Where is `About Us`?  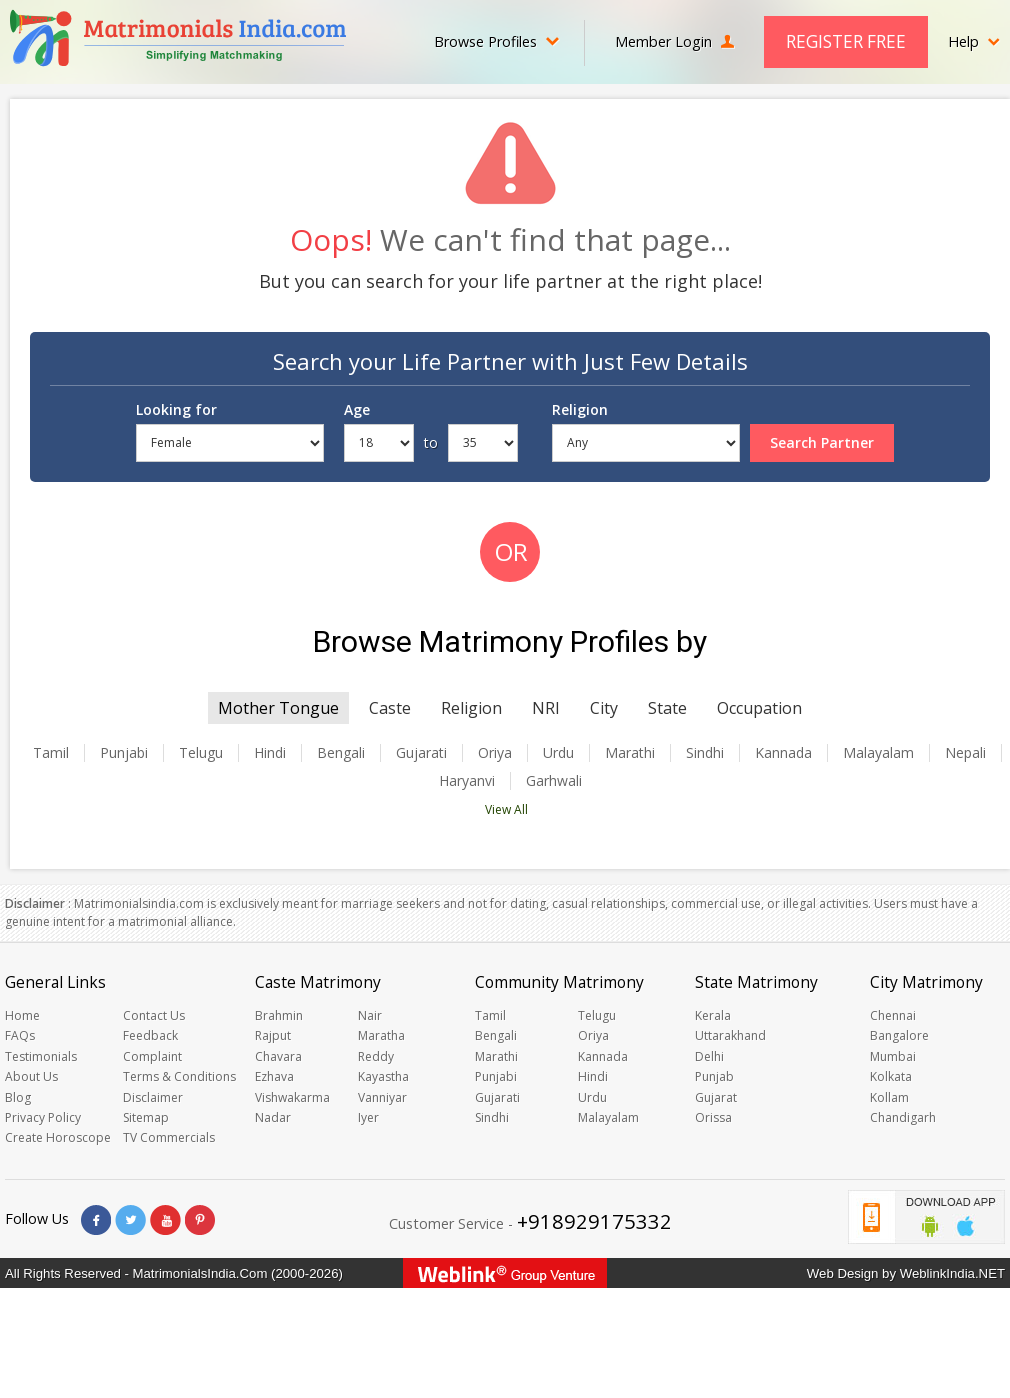
About Us is located at coordinates (31, 1076).